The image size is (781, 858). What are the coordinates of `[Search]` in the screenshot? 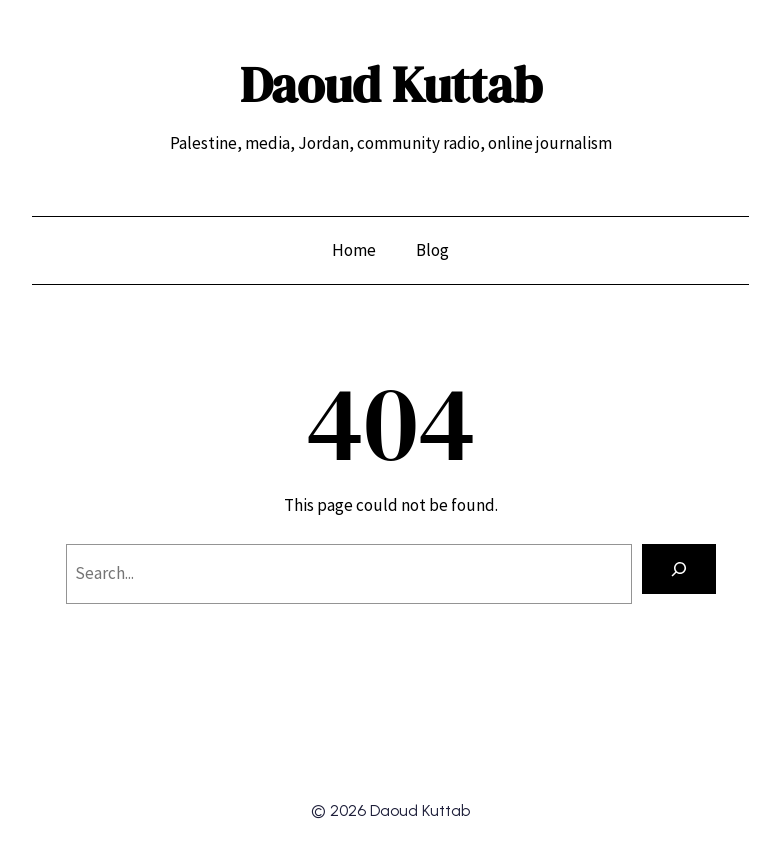 It's located at (678, 569).